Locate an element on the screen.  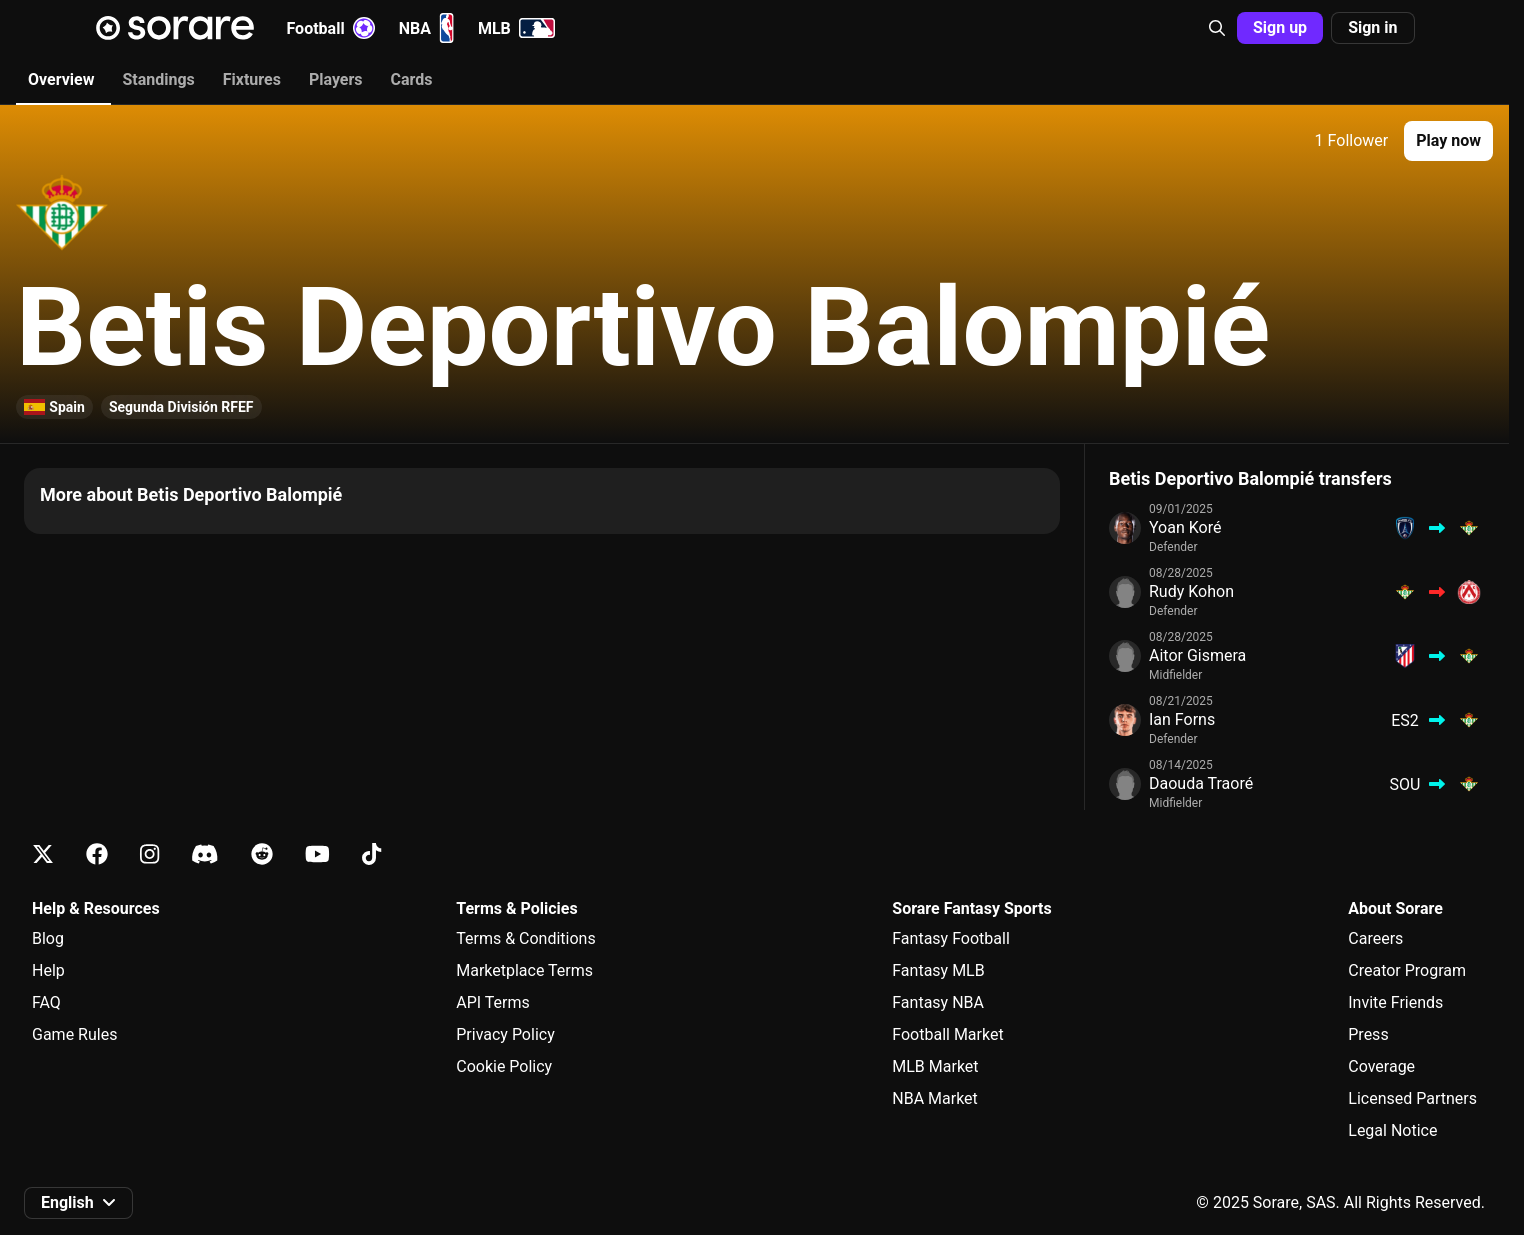
[Learn about Sorare on Discord] is located at coordinates (205, 854).